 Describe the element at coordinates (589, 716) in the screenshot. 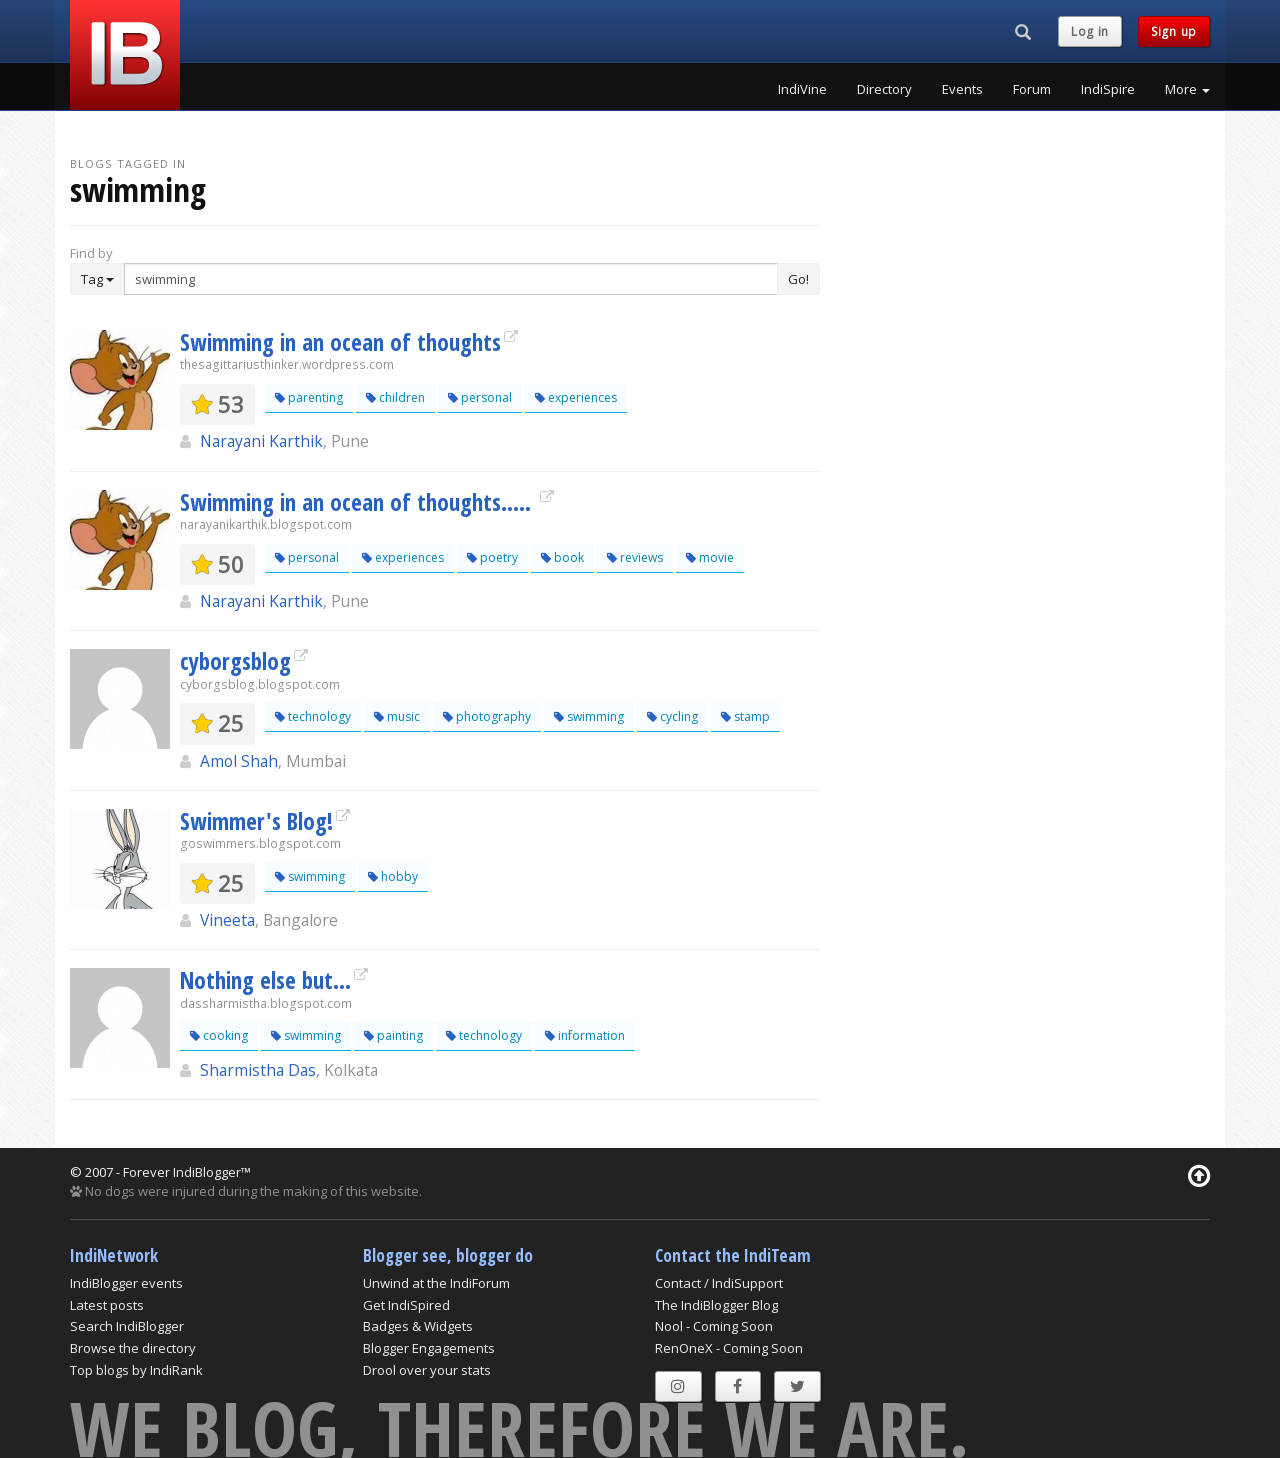

I see `swimming` at that location.